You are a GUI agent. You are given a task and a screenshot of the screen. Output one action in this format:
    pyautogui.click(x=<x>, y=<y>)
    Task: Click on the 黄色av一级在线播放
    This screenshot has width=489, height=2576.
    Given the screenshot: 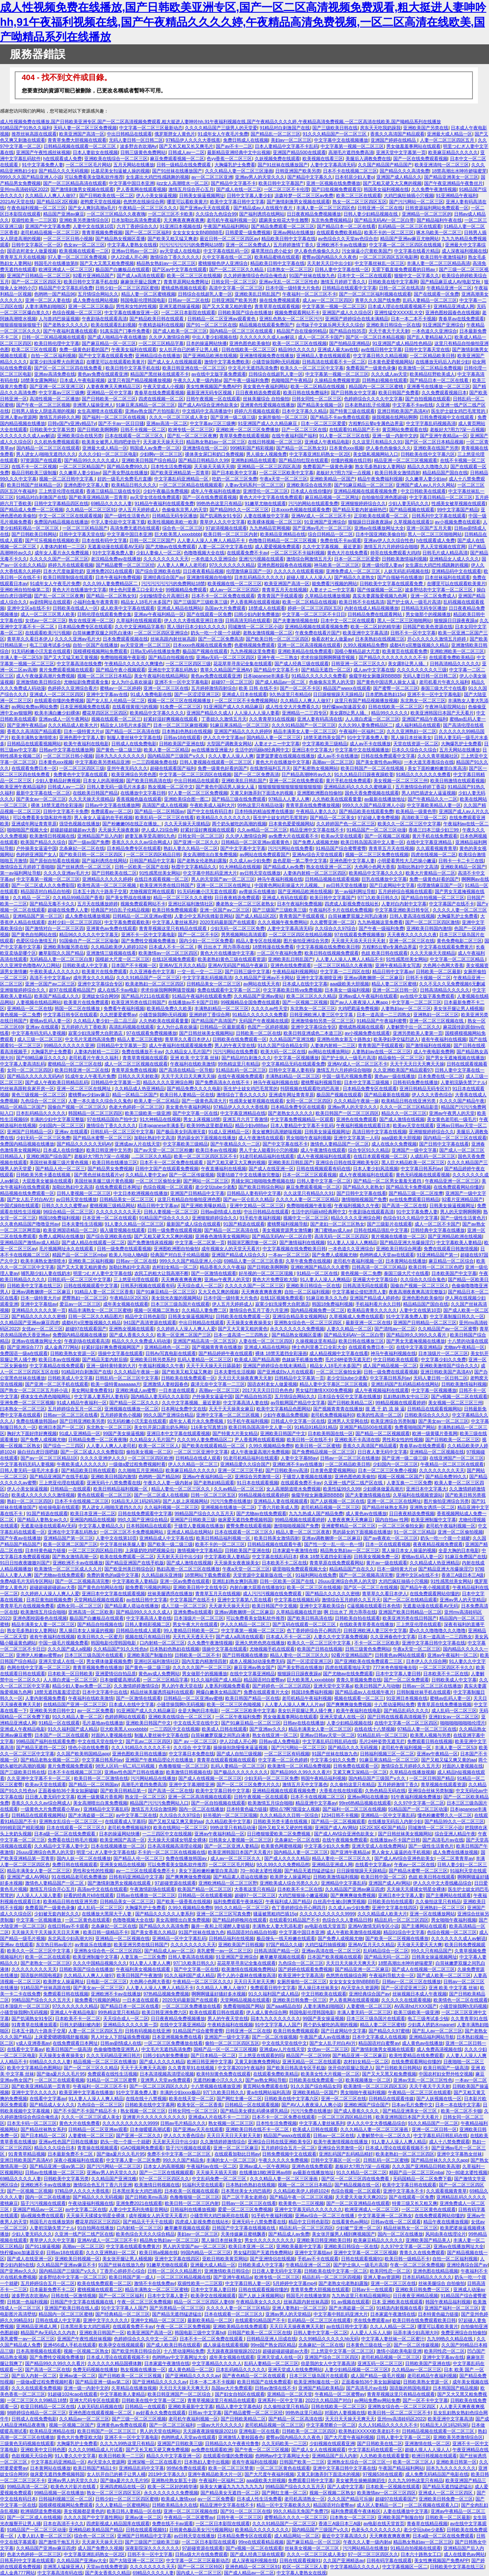 What is the action you would take?
    pyautogui.click(x=394, y=1076)
    